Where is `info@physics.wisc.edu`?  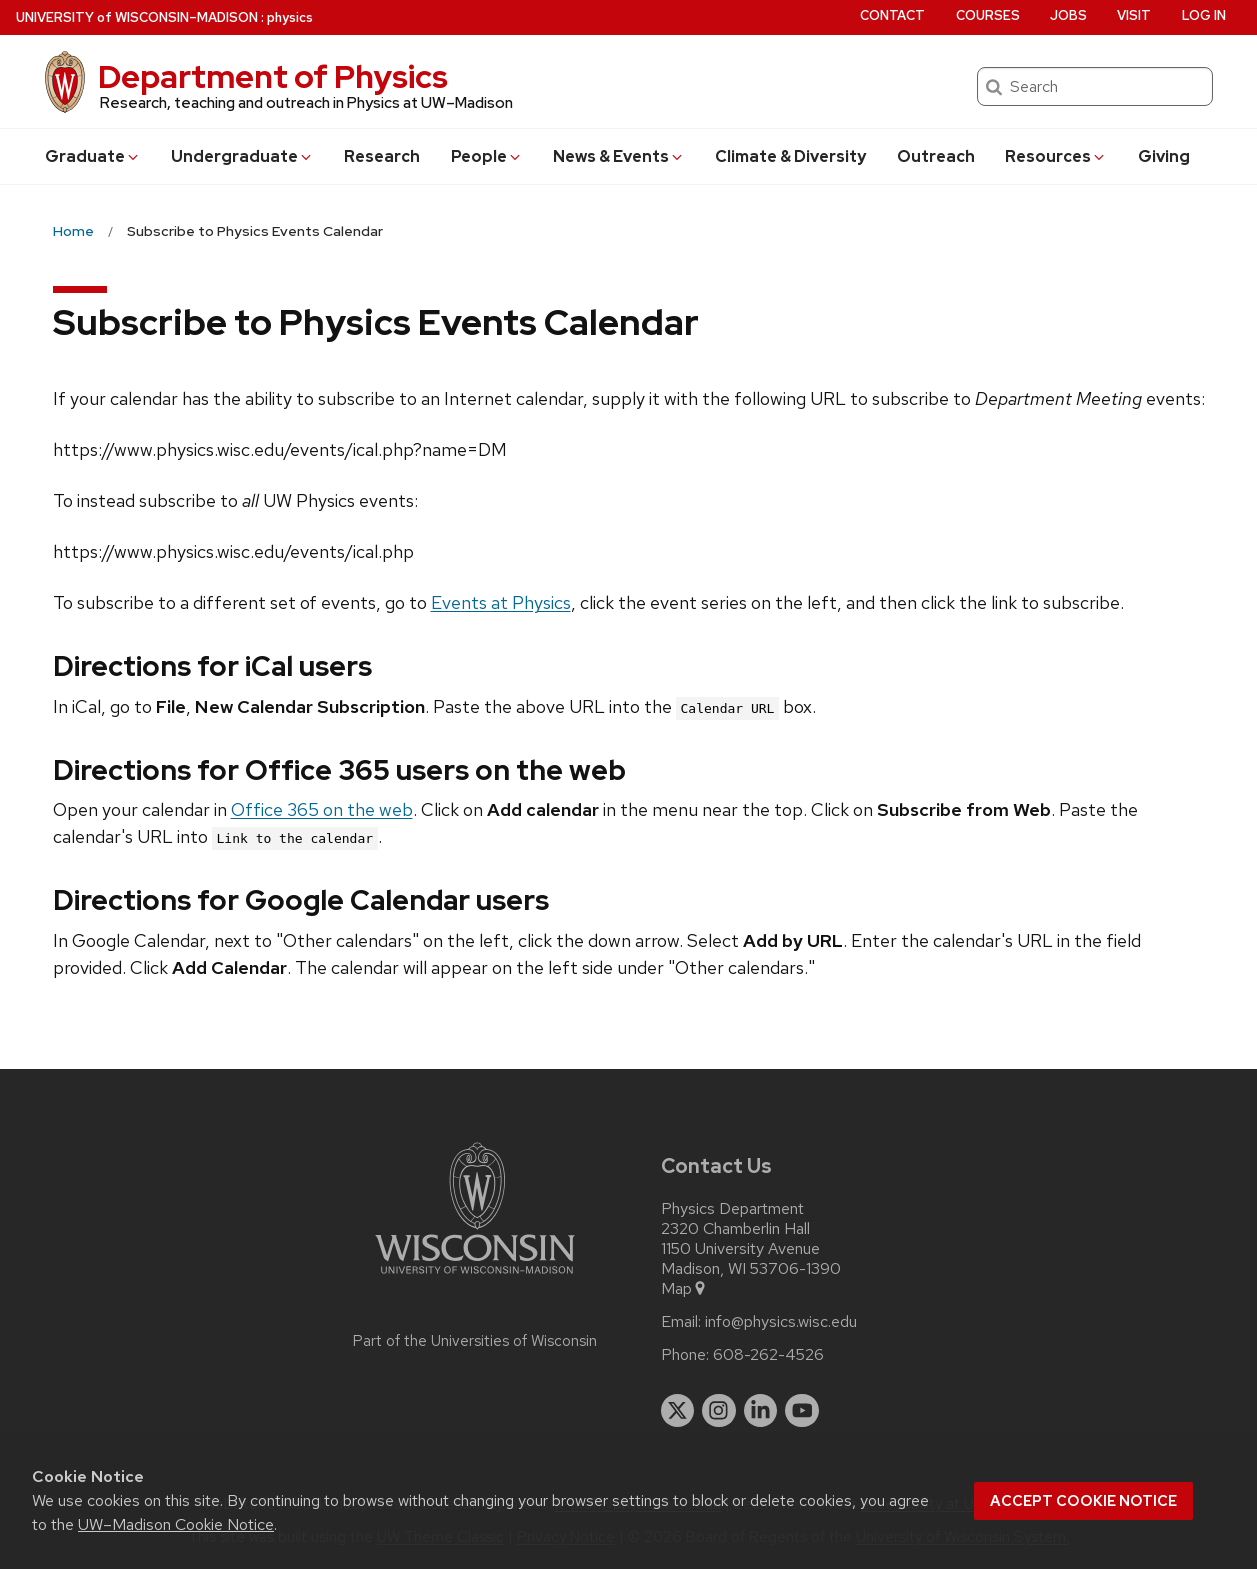
info@physics.wisc.edu is located at coordinates (781, 1322).